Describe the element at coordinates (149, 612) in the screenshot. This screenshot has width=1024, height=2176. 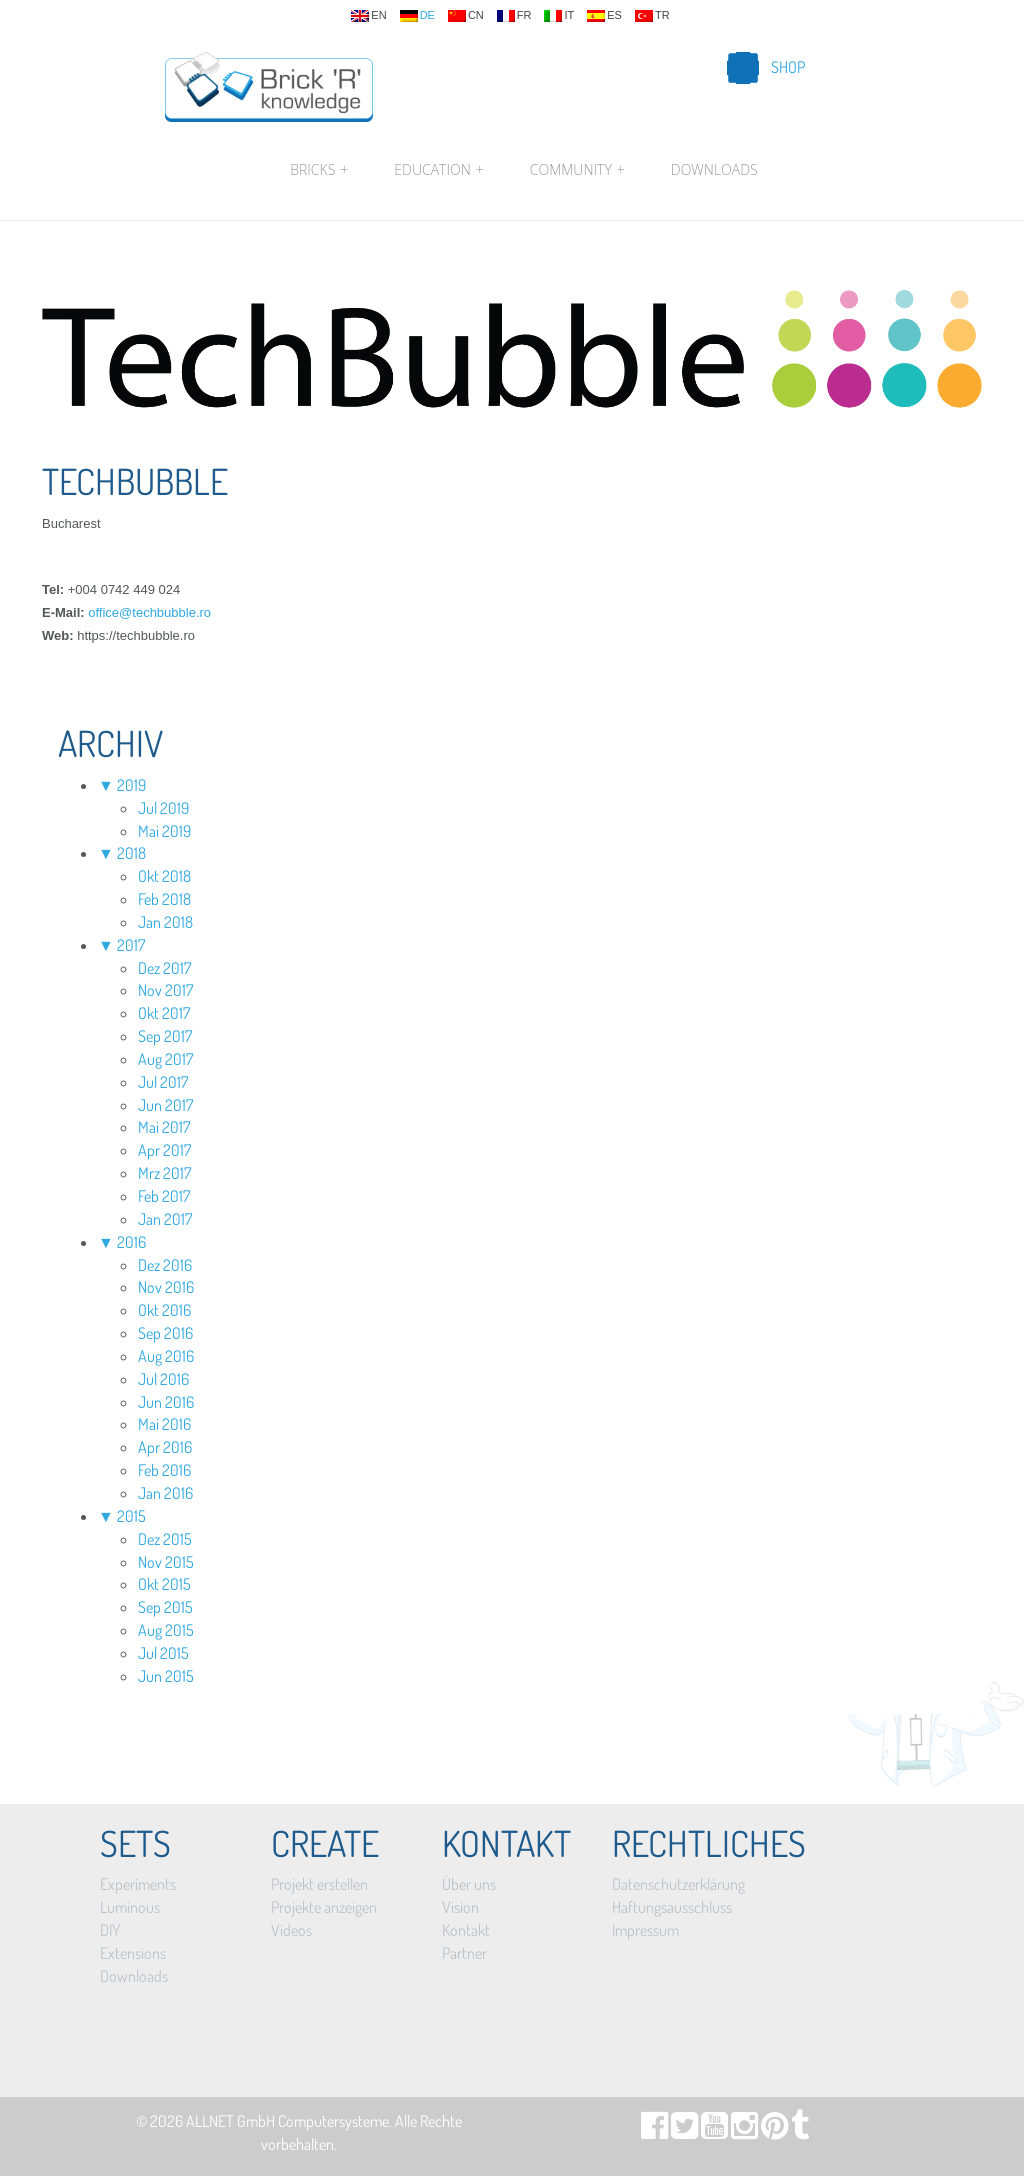
I see `office@techbubble.ro` at that location.